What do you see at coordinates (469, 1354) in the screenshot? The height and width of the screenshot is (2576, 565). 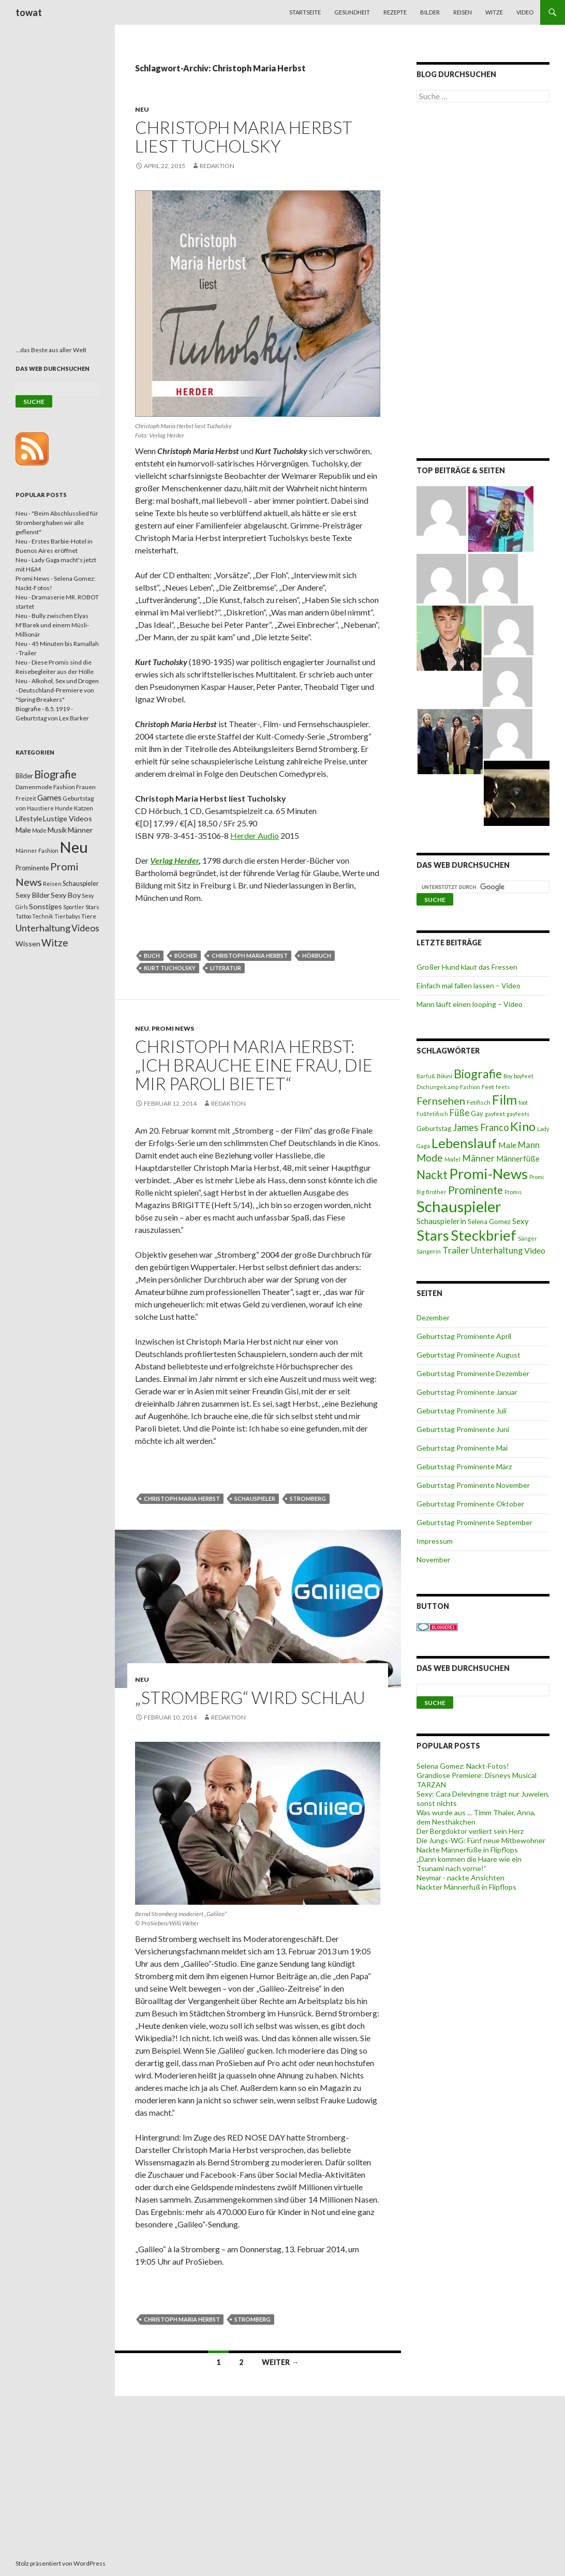 I see `Geburtstag Prominente August` at bounding box center [469, 1354].